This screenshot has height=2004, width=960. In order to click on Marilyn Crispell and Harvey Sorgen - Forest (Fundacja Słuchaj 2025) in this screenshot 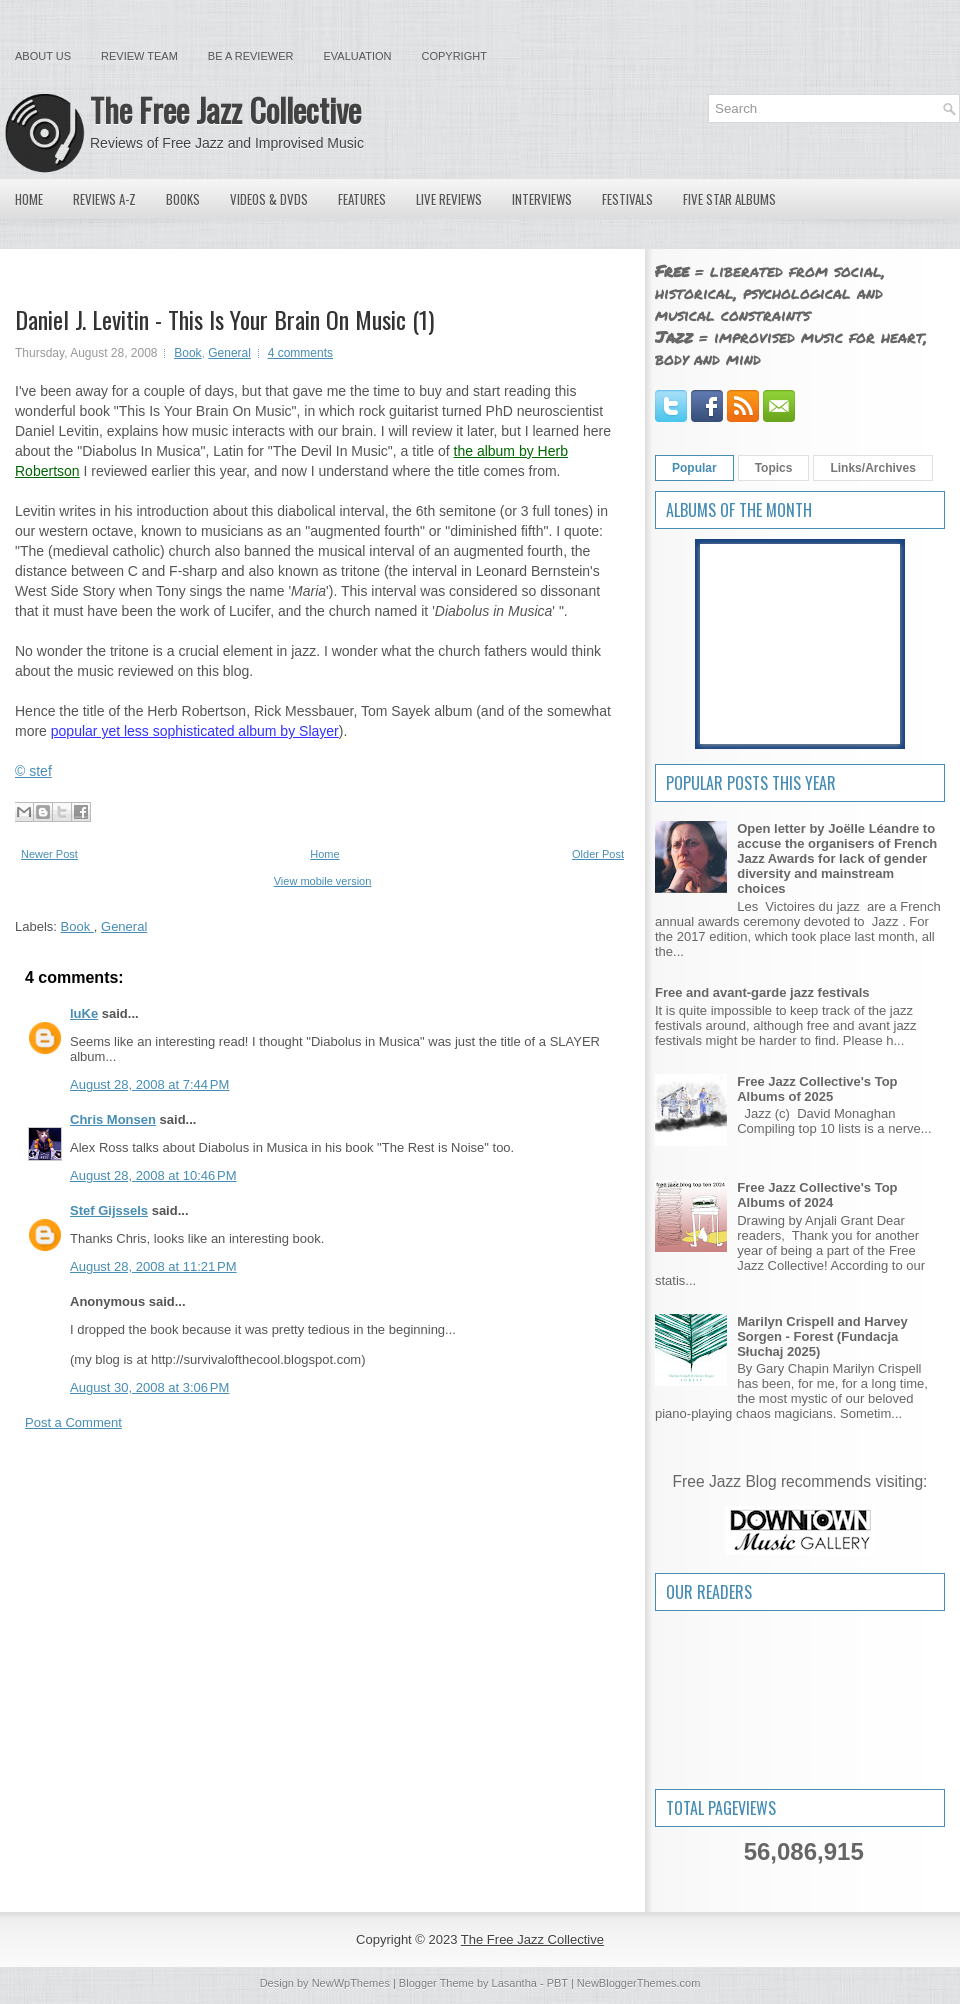, I will do `click(822, 1336)`.